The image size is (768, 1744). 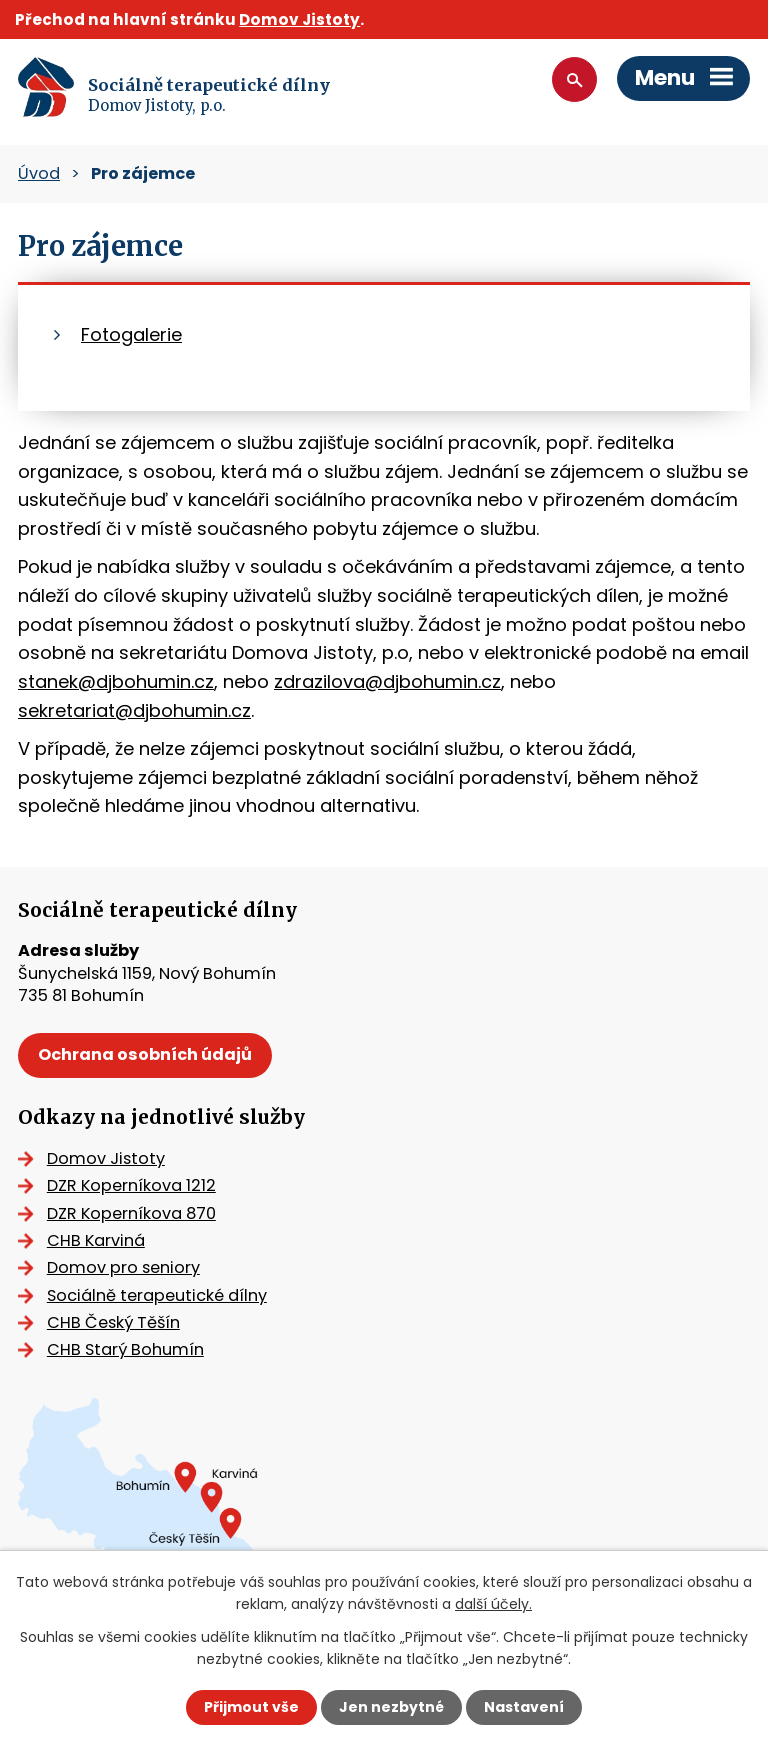 What do you see at coordinates (134, 710) in the screenshot?
I see `sekretariat@djbohumin.cz` at bounding box center [134, 710].